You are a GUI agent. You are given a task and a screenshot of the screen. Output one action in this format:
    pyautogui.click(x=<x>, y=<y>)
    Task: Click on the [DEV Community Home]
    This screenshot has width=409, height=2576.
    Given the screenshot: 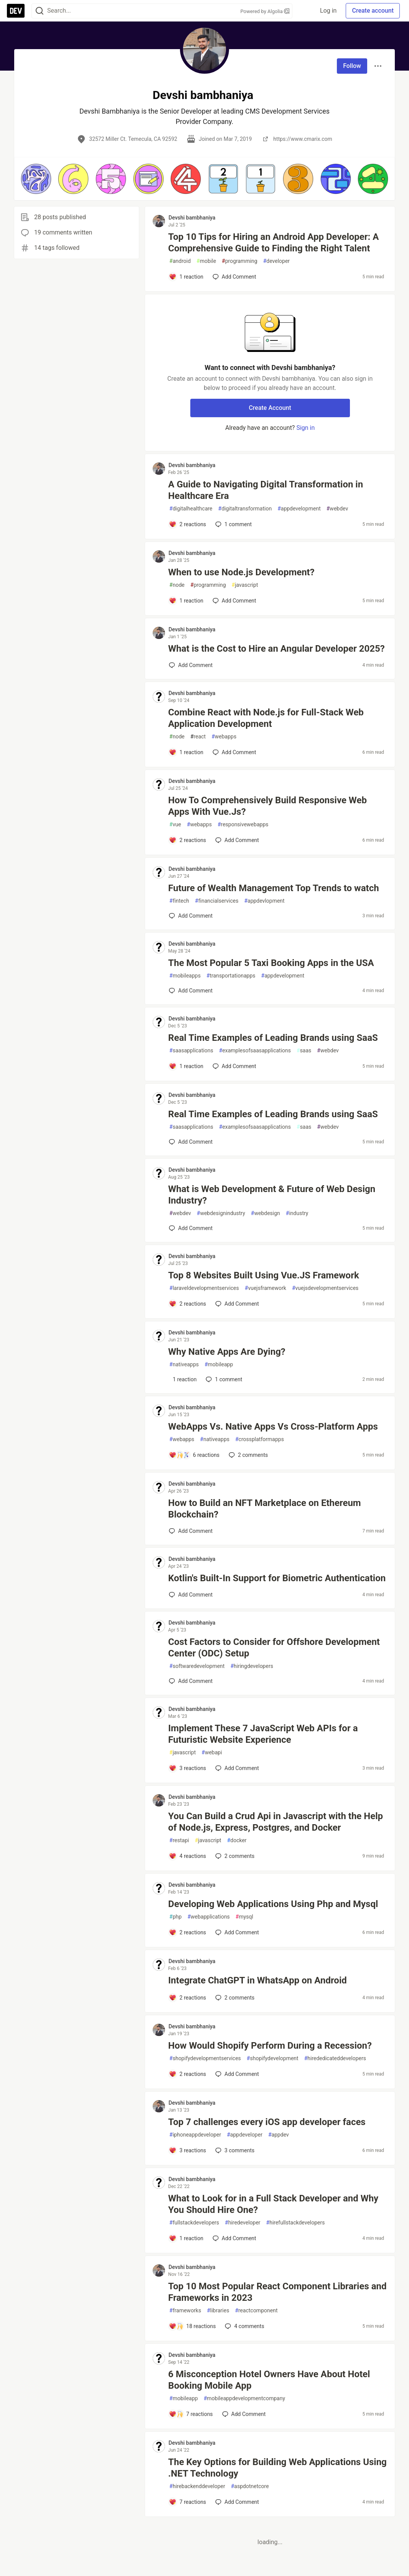 What is the action you would take?
    pyautogui.click(x=15, y=10)
    